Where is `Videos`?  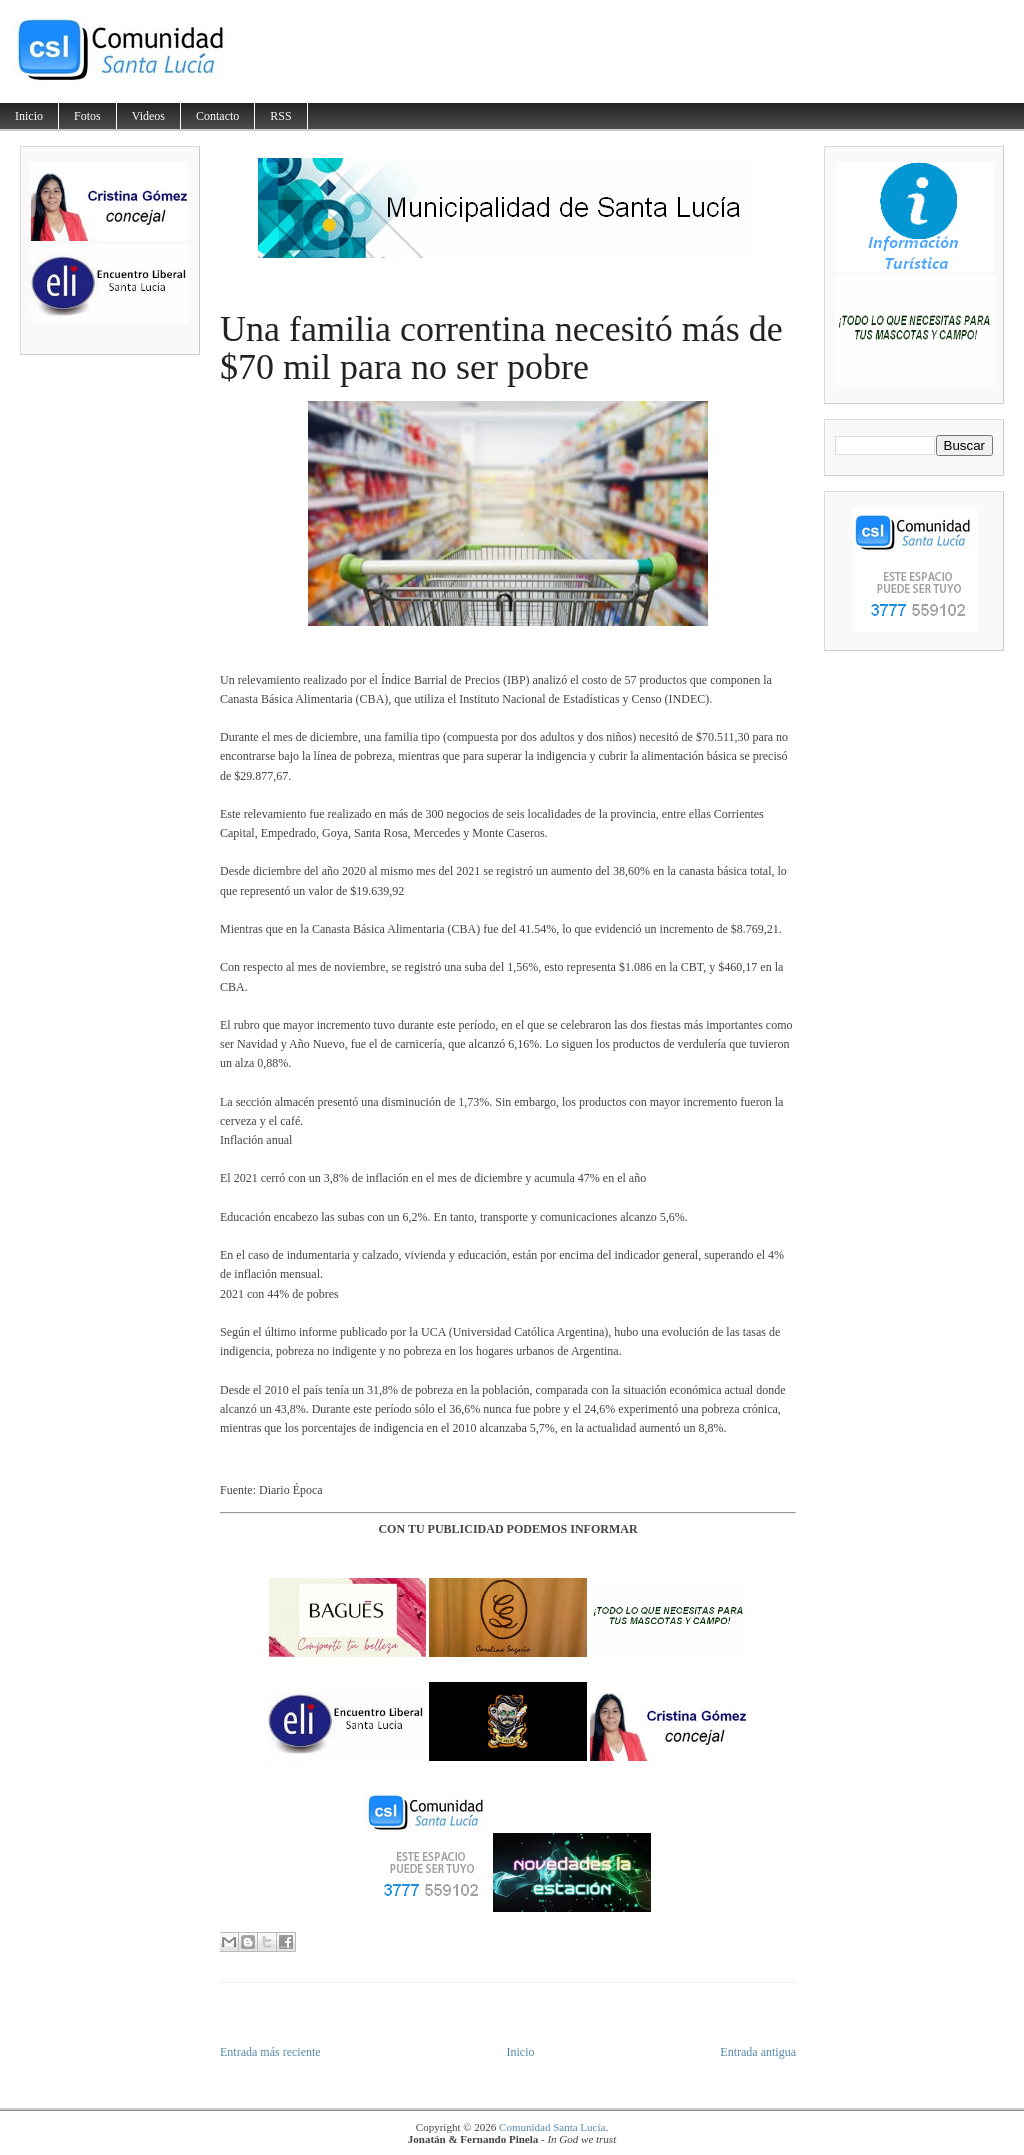
Videos is located at coordinates (148, 116).